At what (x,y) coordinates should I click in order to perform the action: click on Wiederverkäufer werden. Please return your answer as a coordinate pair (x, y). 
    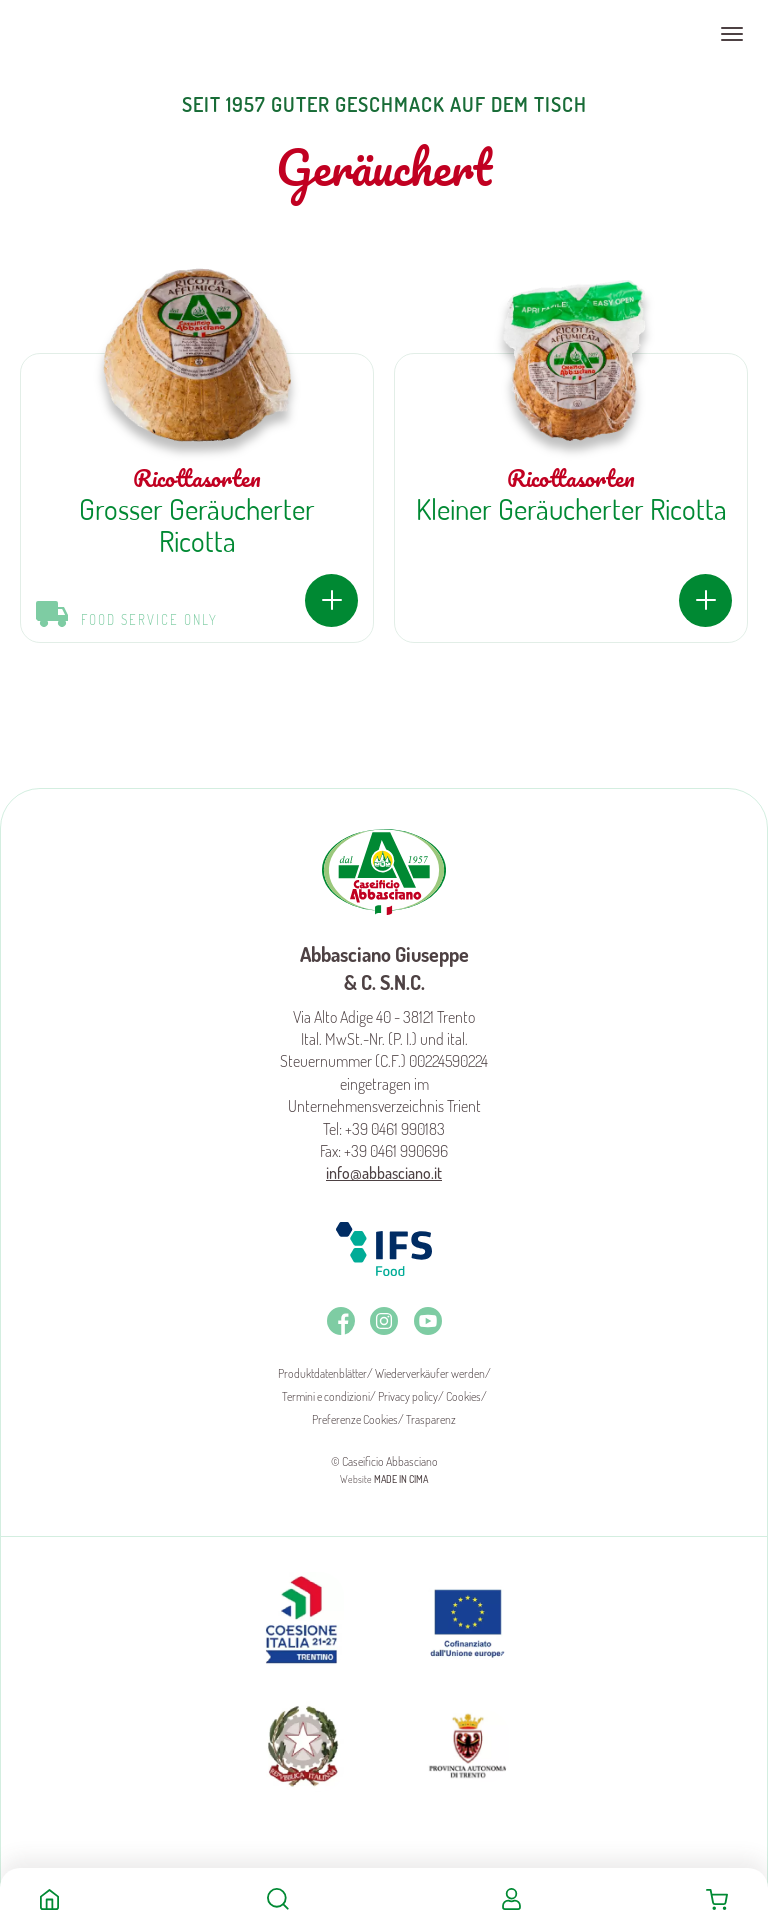
    Looking at the image, I should click on (430, 1373).